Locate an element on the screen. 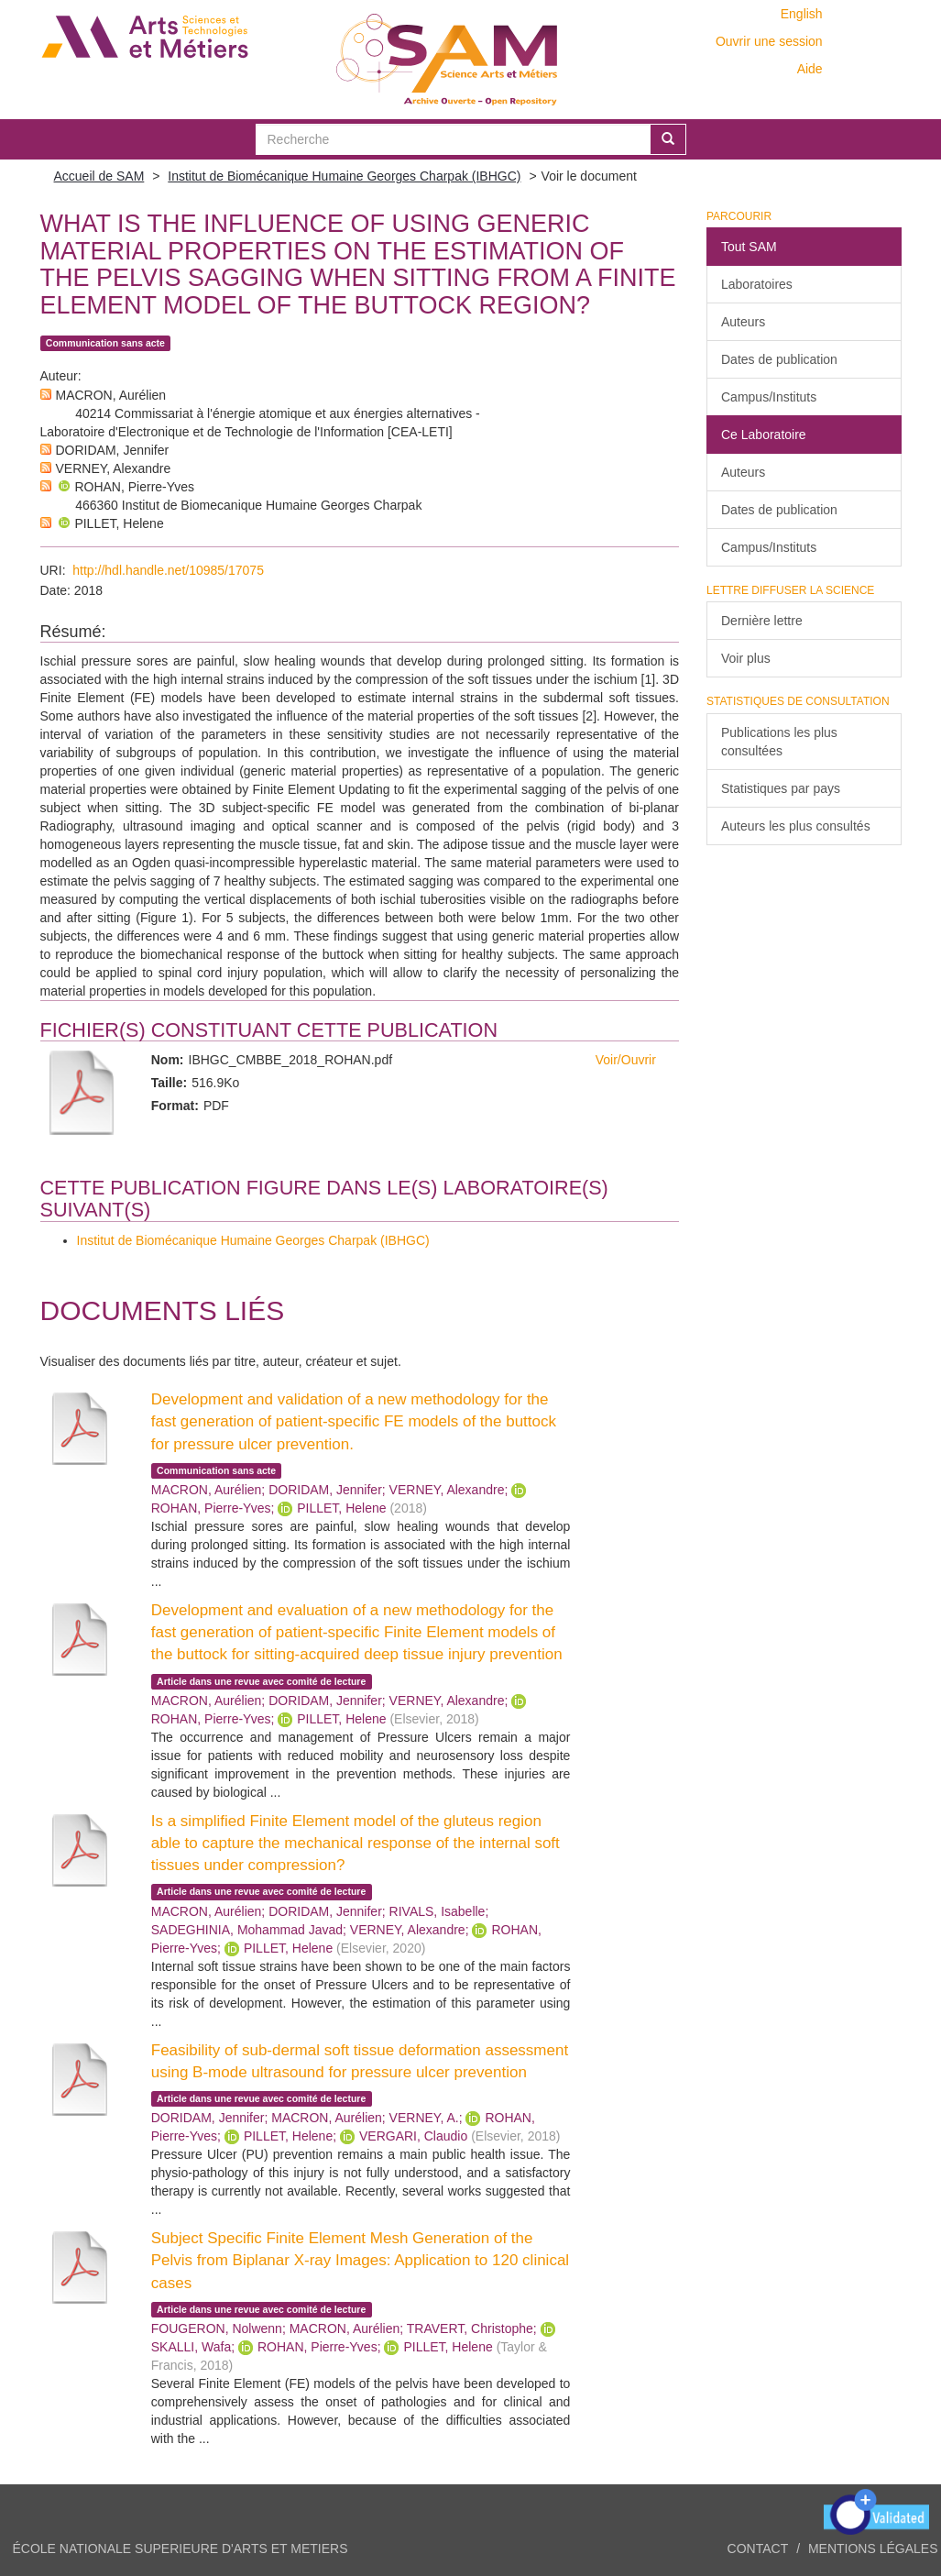  Laboratoires is located at coordinates (757, 284).